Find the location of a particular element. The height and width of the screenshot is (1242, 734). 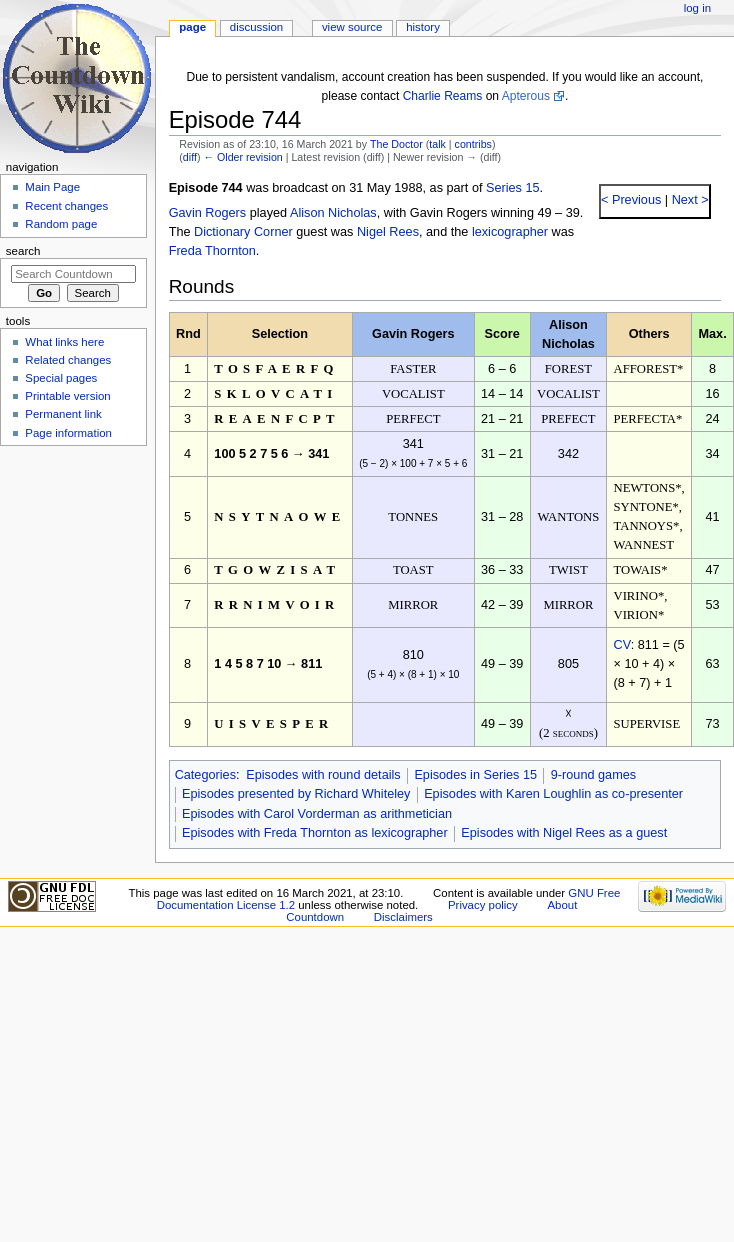

Categories is located at coordinates (205, 775).